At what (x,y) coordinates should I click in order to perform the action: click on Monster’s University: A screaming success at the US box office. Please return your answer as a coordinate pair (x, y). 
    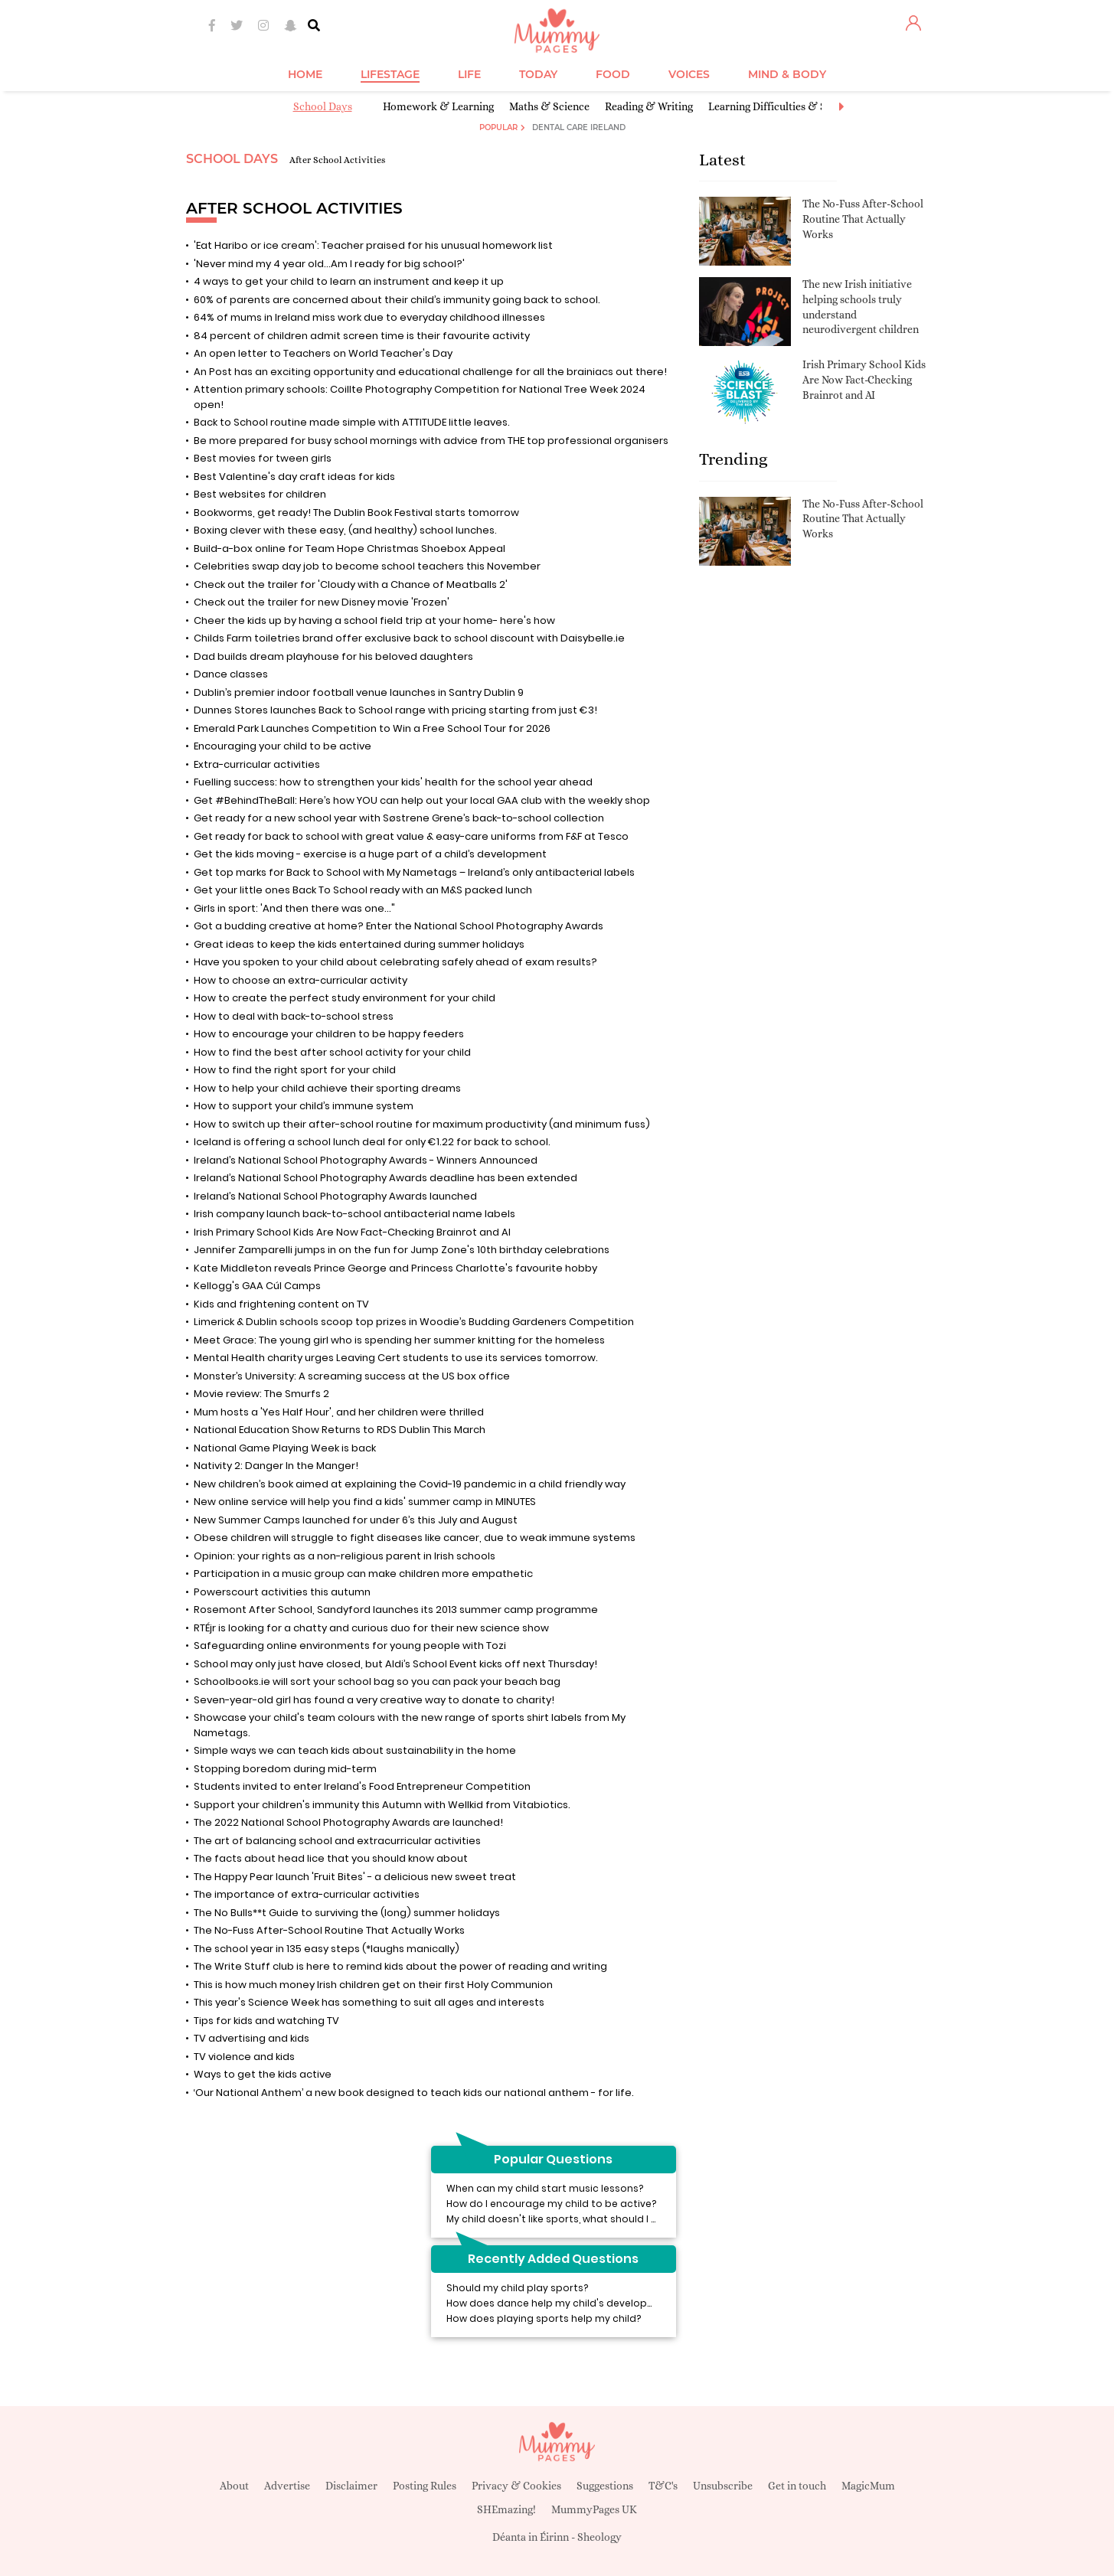
    Looking at the image, I should click on (352, 1376).